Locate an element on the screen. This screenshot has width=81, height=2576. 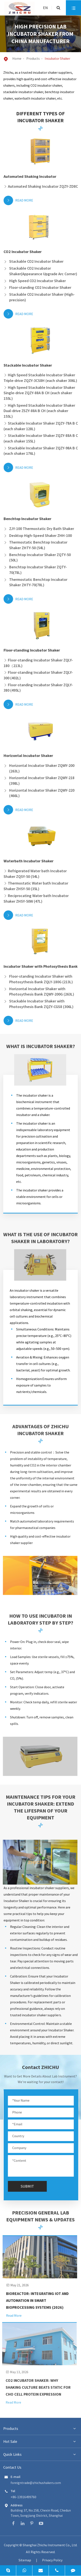
Submit is located at coordinates (30, 2186).